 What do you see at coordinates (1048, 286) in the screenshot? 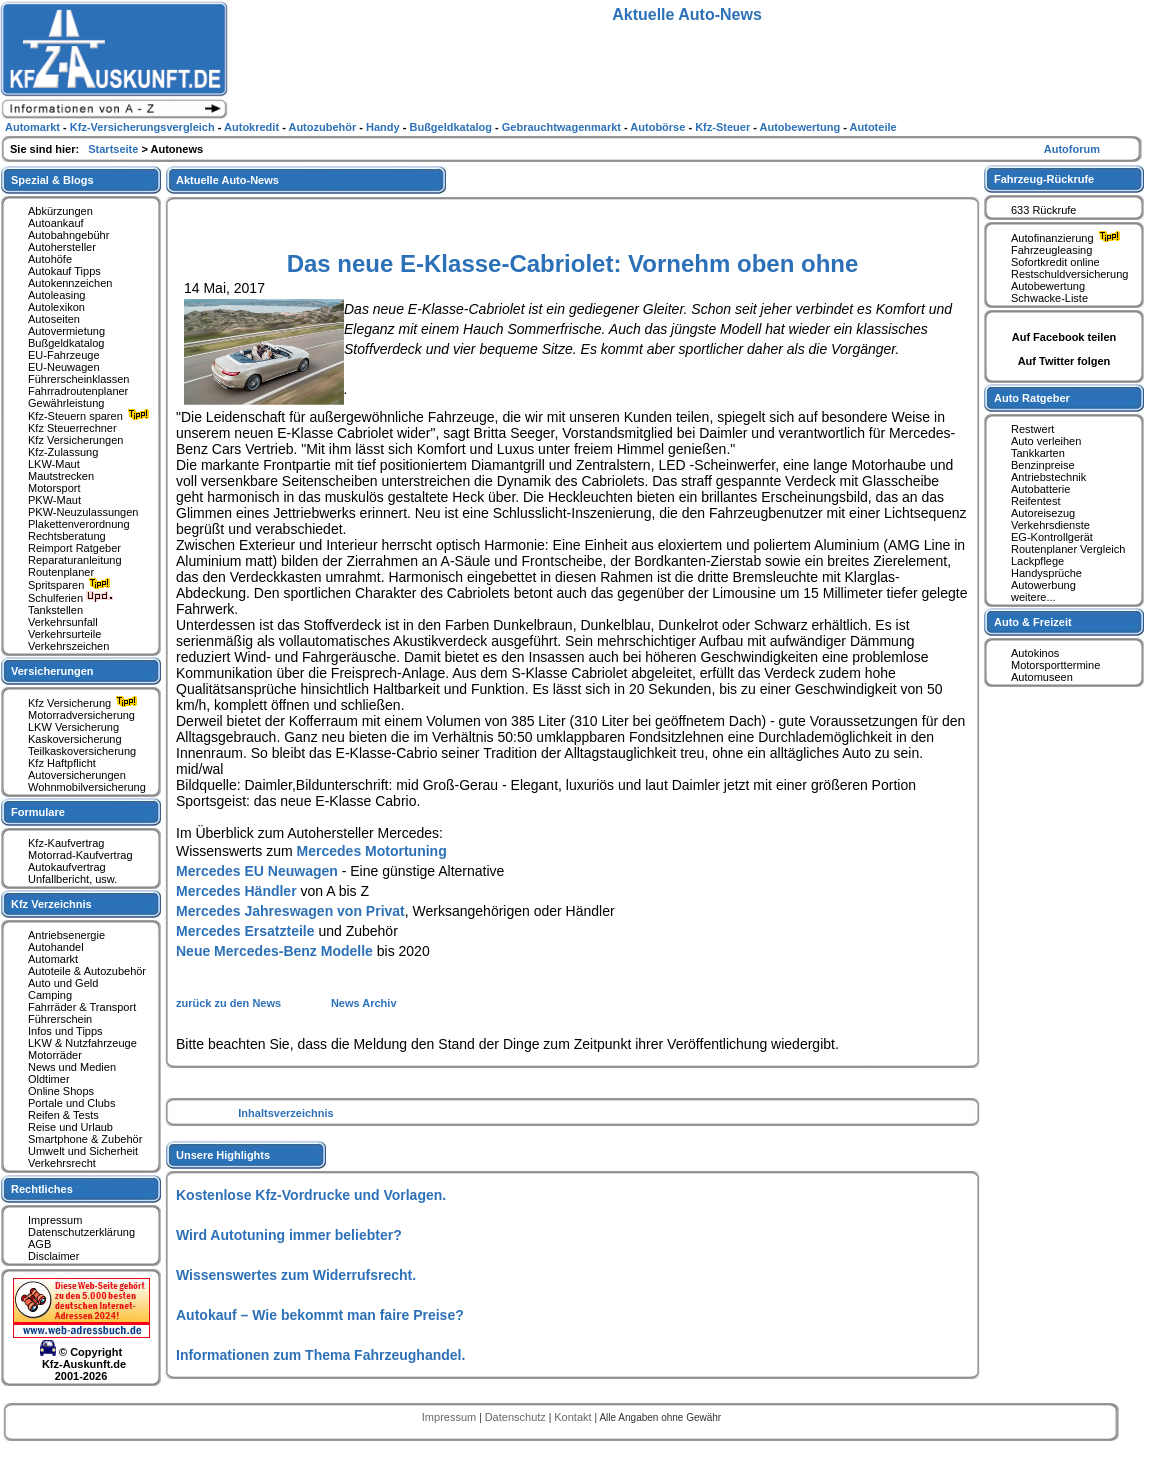
I see `Autobewertung` at bounding box center [1048, 286].